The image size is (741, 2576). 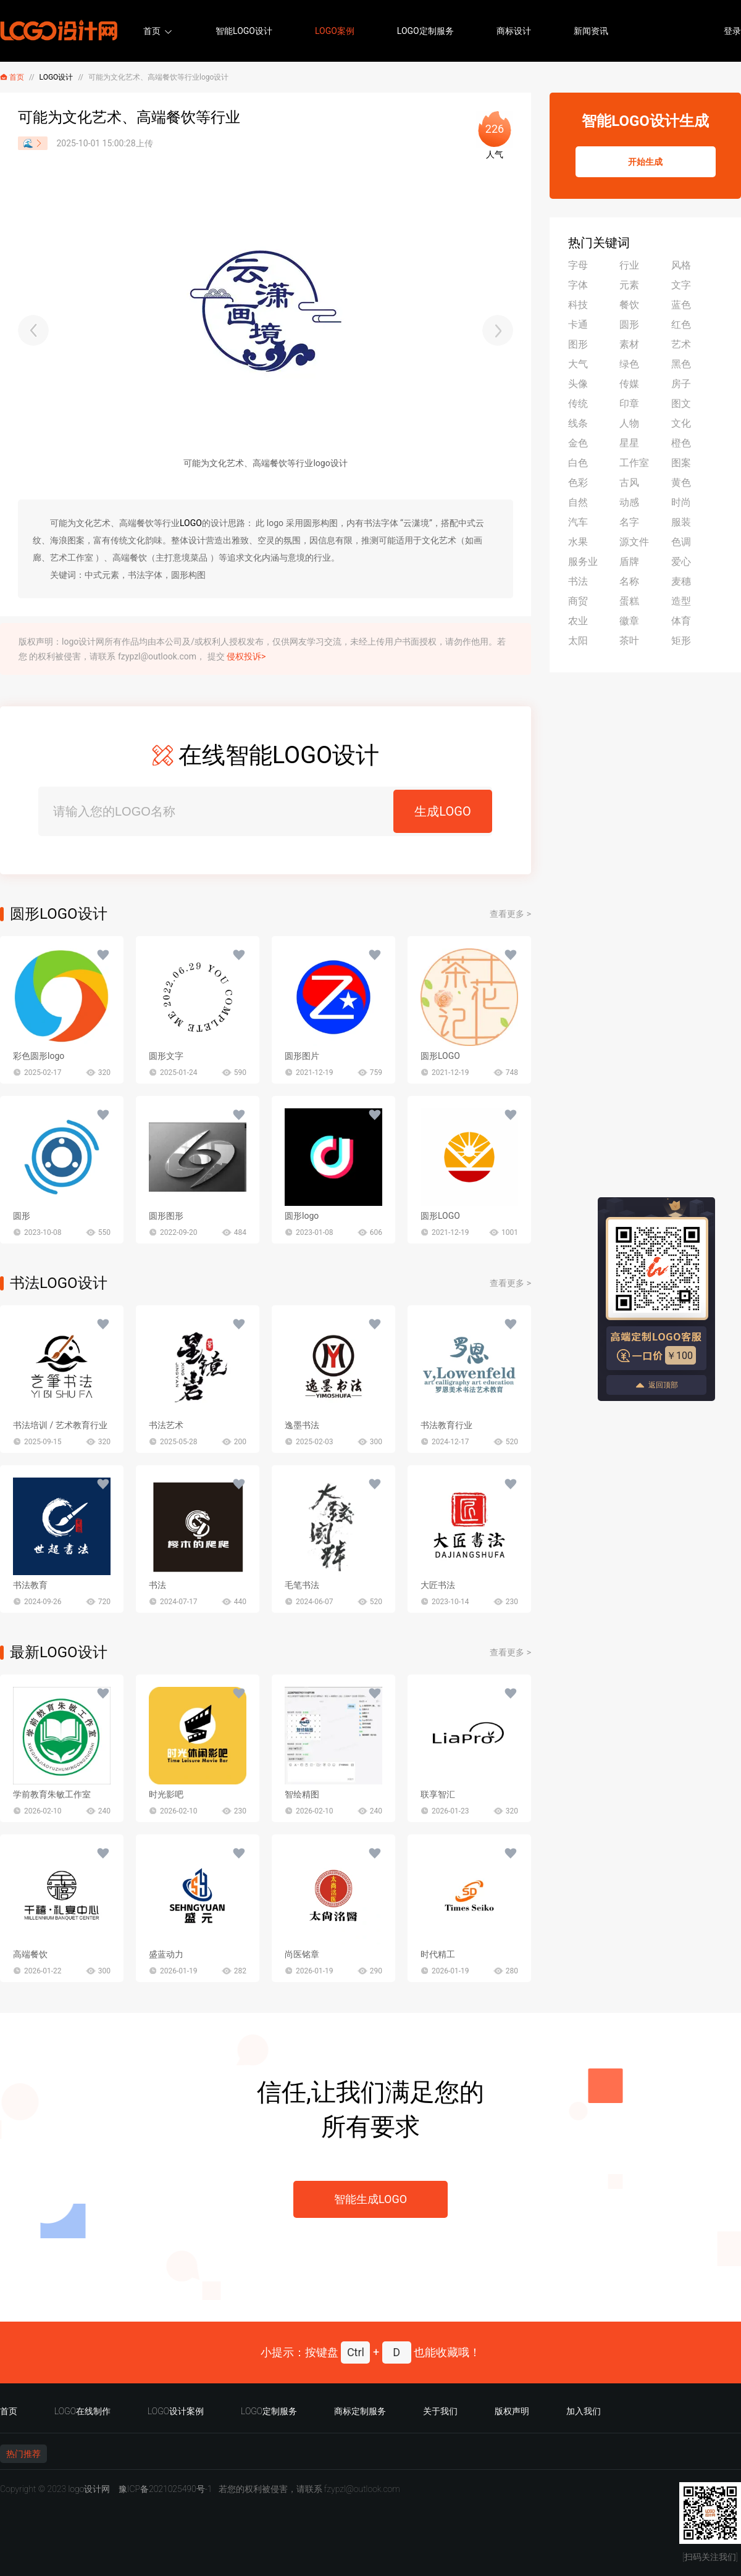 What do you see at coordinates (681, 561) in the screenshot?
I see `爱心` at bounding box center [681, 561].